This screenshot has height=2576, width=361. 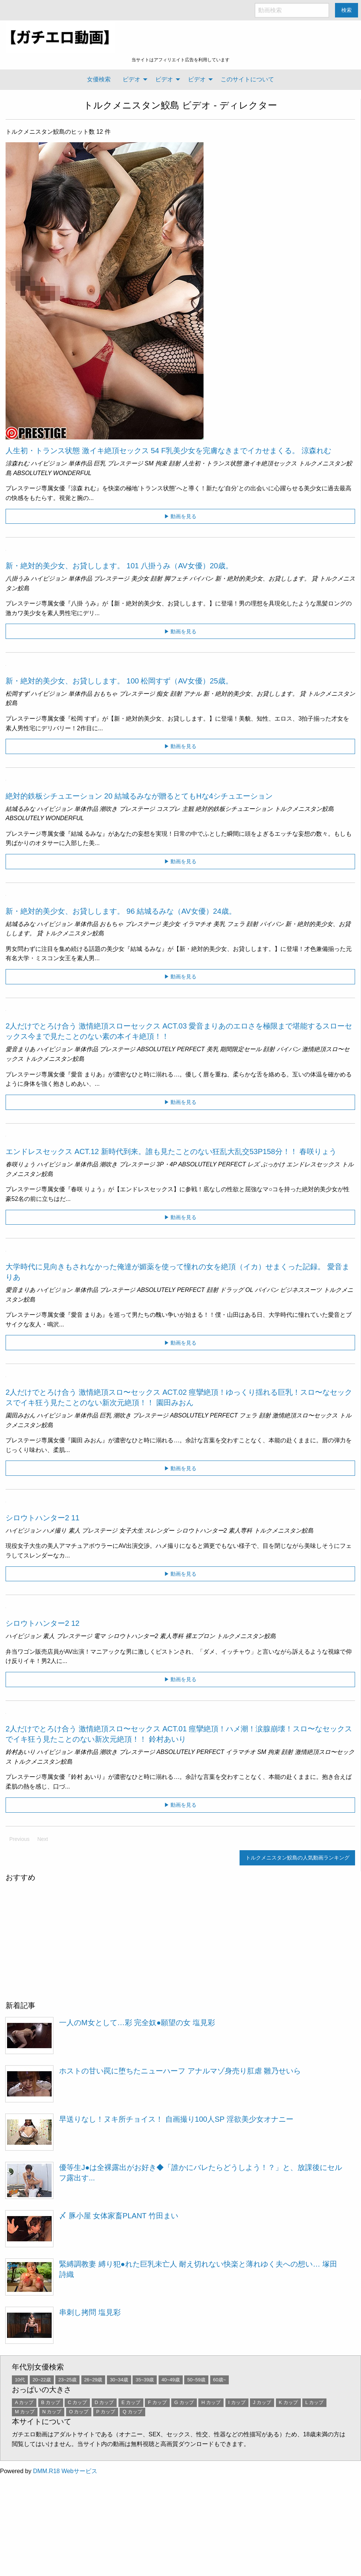 I want to click on ドラッグ, so click(x=232, y=1290).